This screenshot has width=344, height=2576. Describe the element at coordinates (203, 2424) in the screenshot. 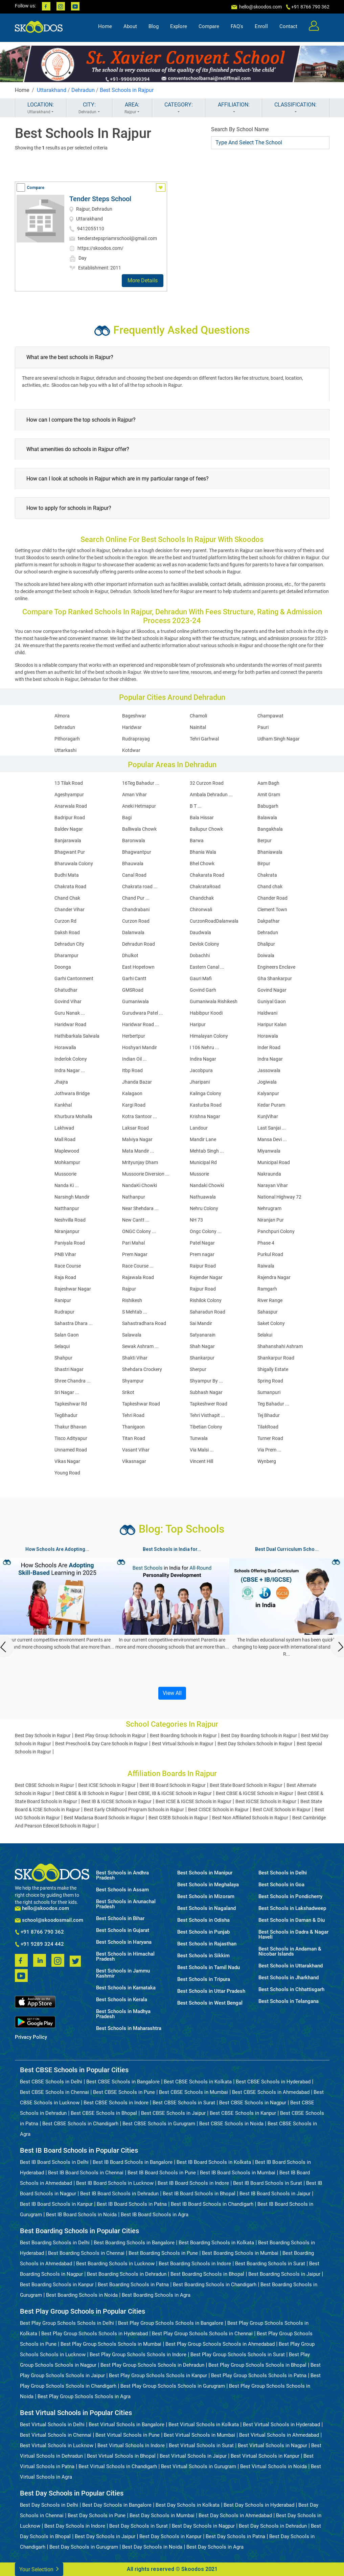

I see `Best Virtual Schools in Kolkata` at that location.